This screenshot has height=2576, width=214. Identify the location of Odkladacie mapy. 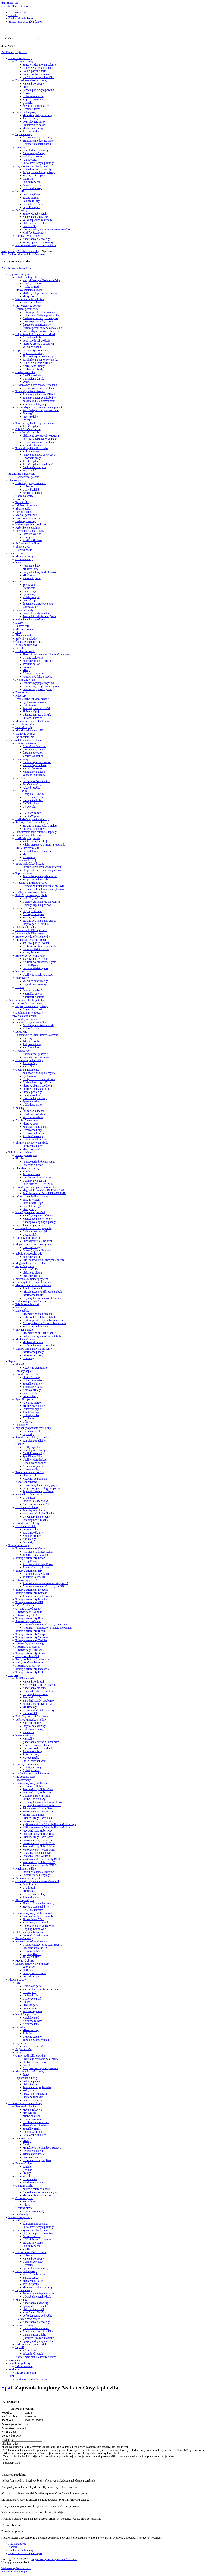
(32, 1104).